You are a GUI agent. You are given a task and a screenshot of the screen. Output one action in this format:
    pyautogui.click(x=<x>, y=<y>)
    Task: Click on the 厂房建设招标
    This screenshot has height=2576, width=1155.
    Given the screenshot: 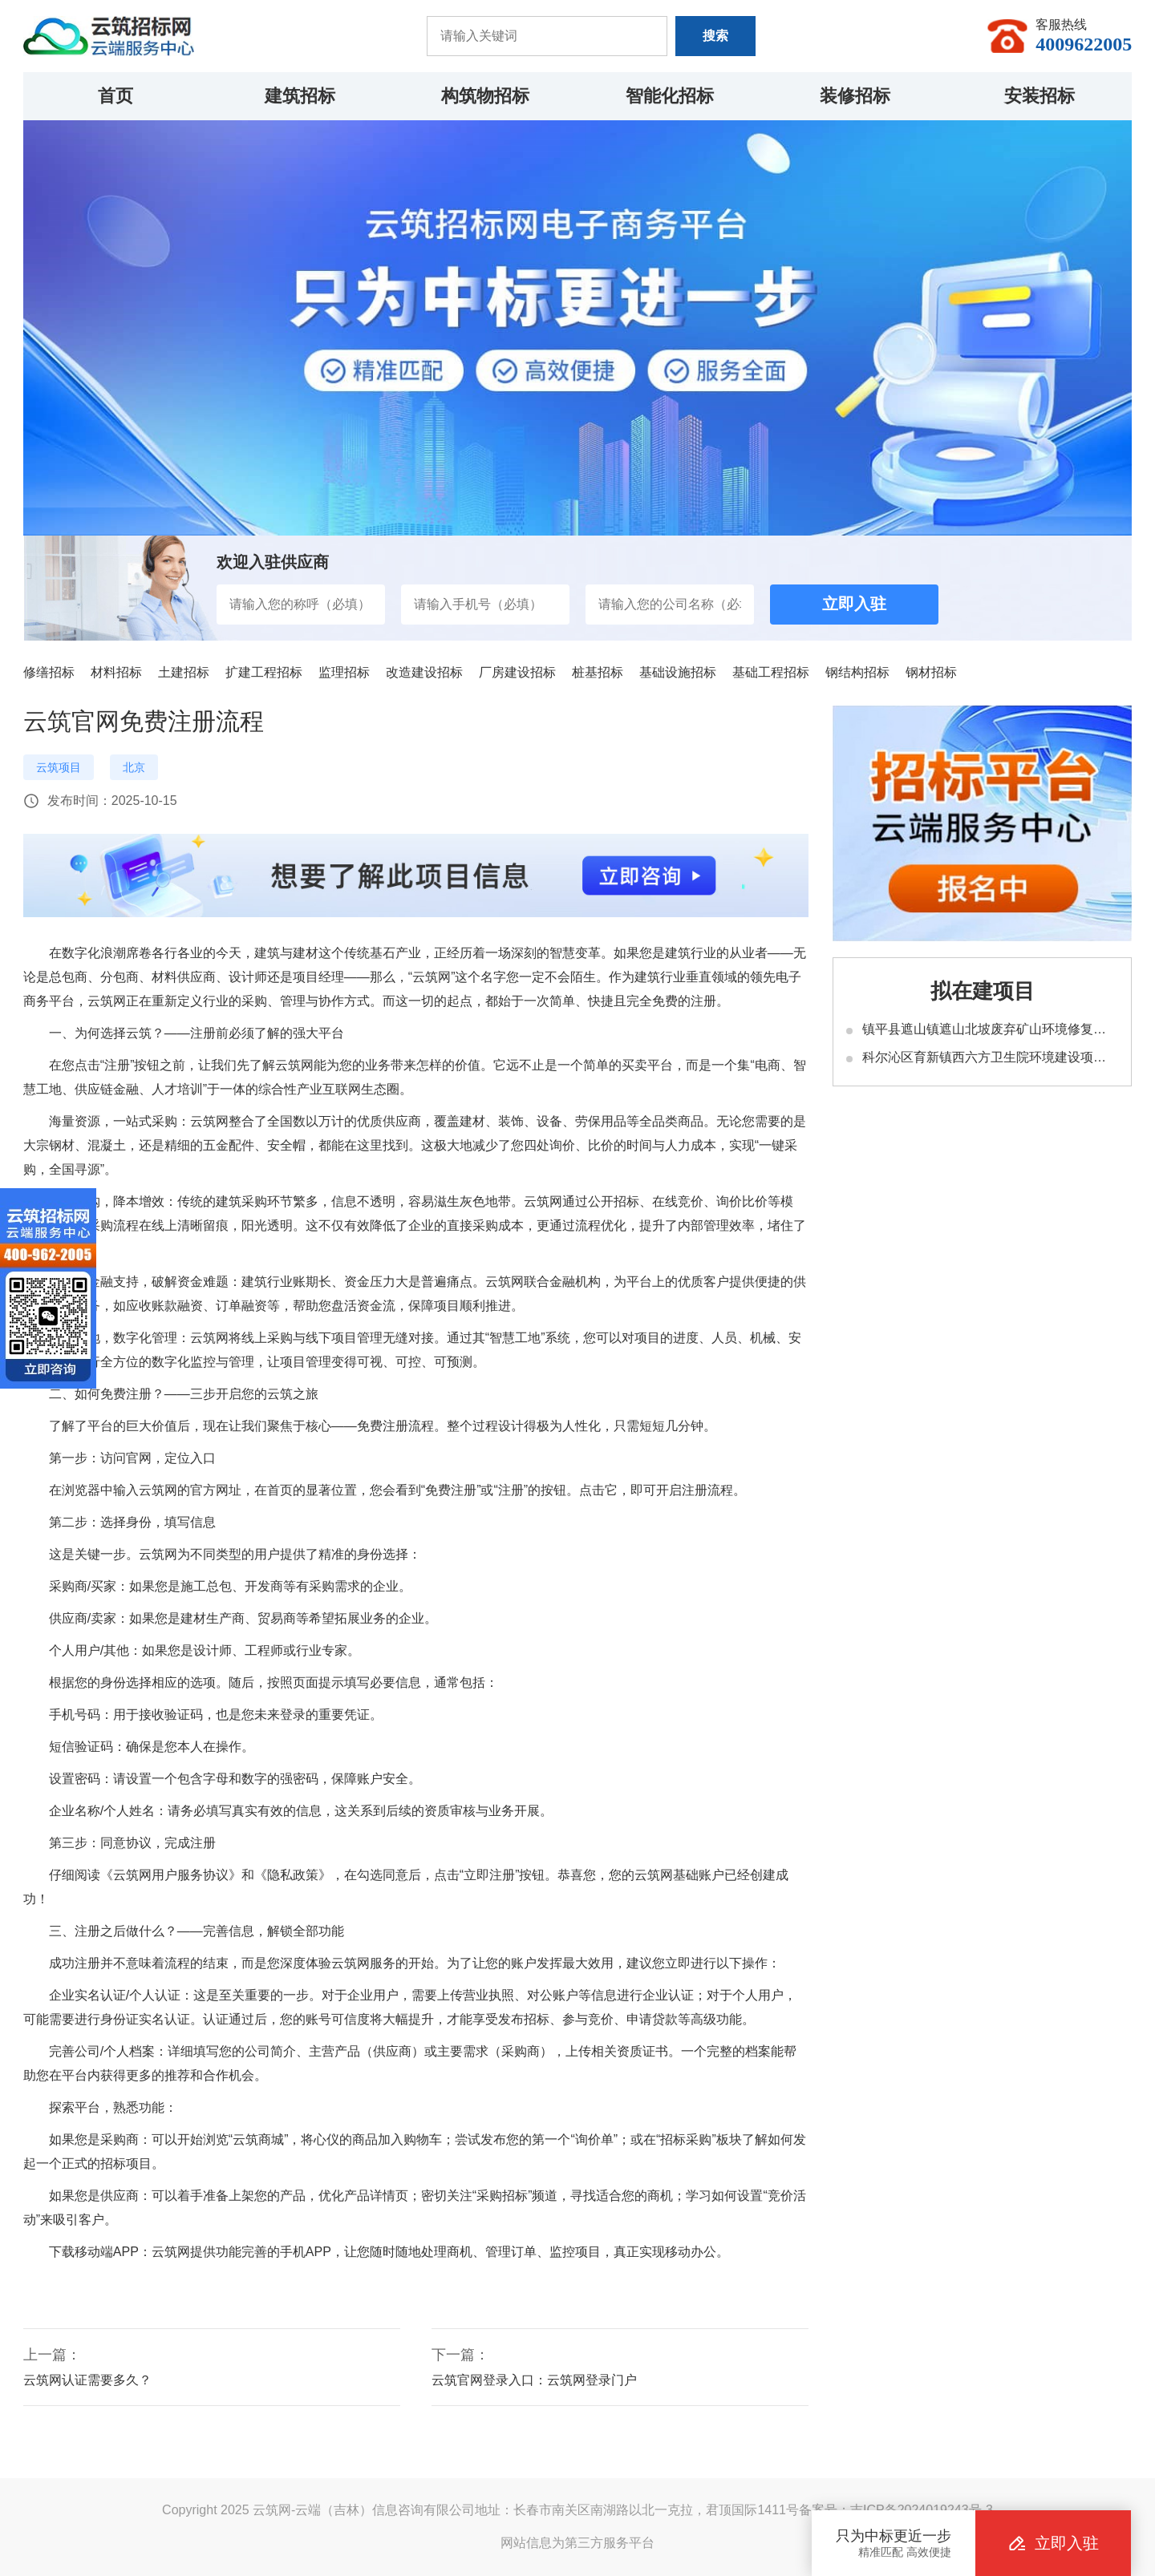 What is the action you would take?
    pyautogui.click(x=517, y=672)
    